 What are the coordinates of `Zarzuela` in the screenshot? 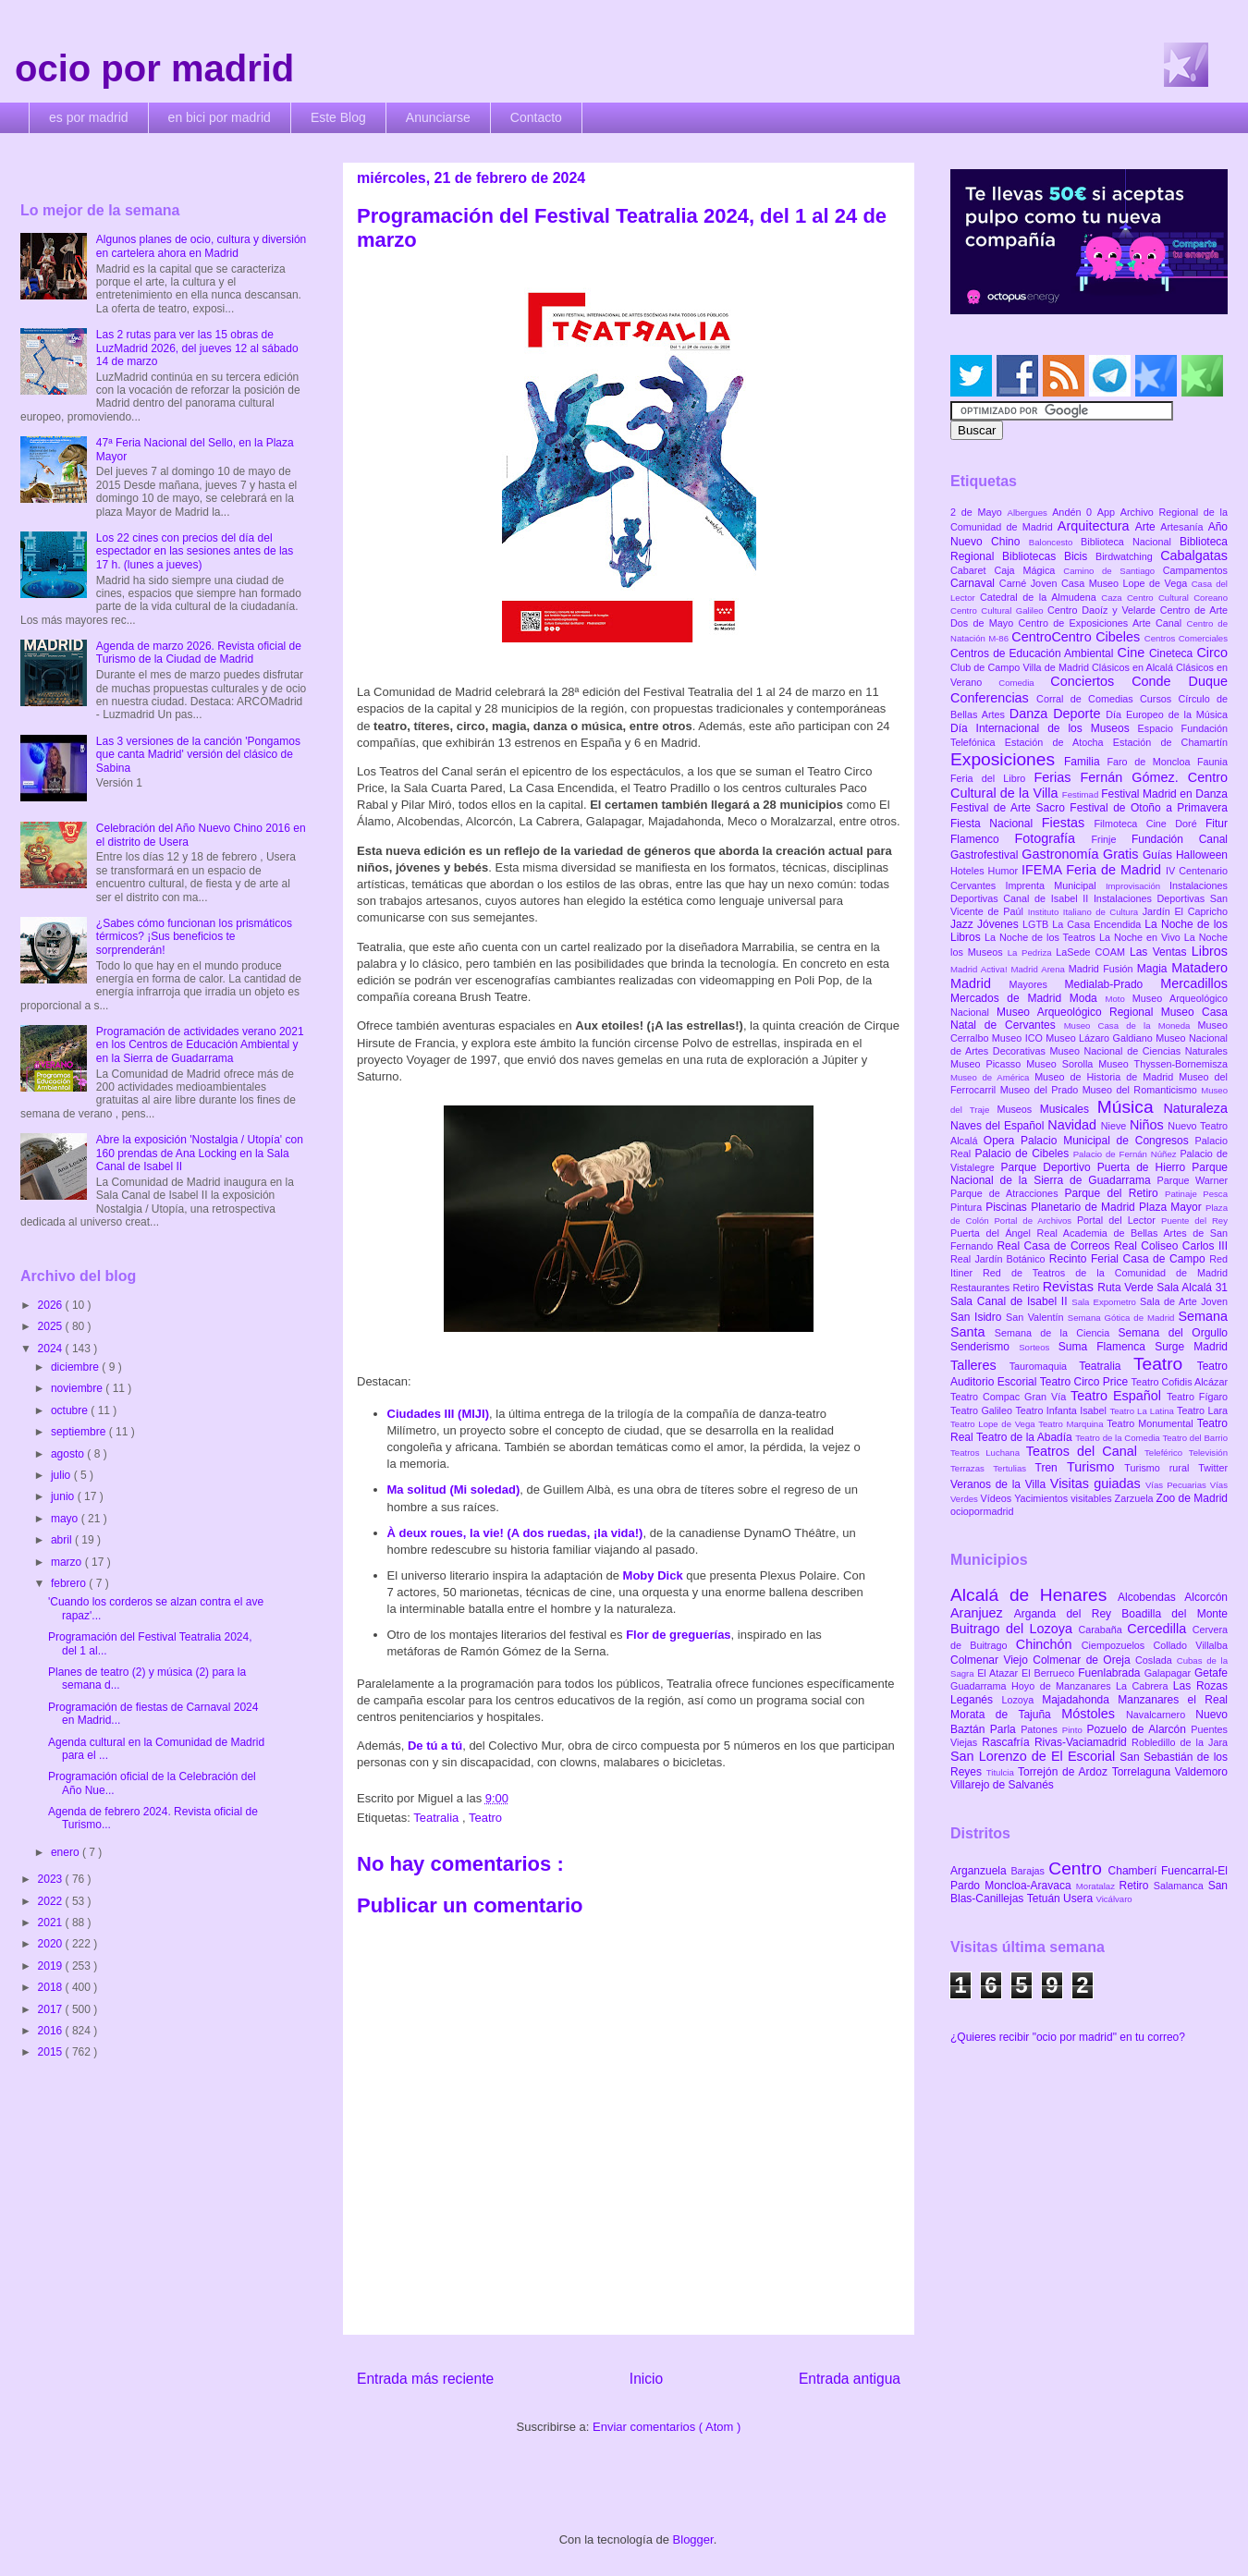 It's located at (1135, 1498).